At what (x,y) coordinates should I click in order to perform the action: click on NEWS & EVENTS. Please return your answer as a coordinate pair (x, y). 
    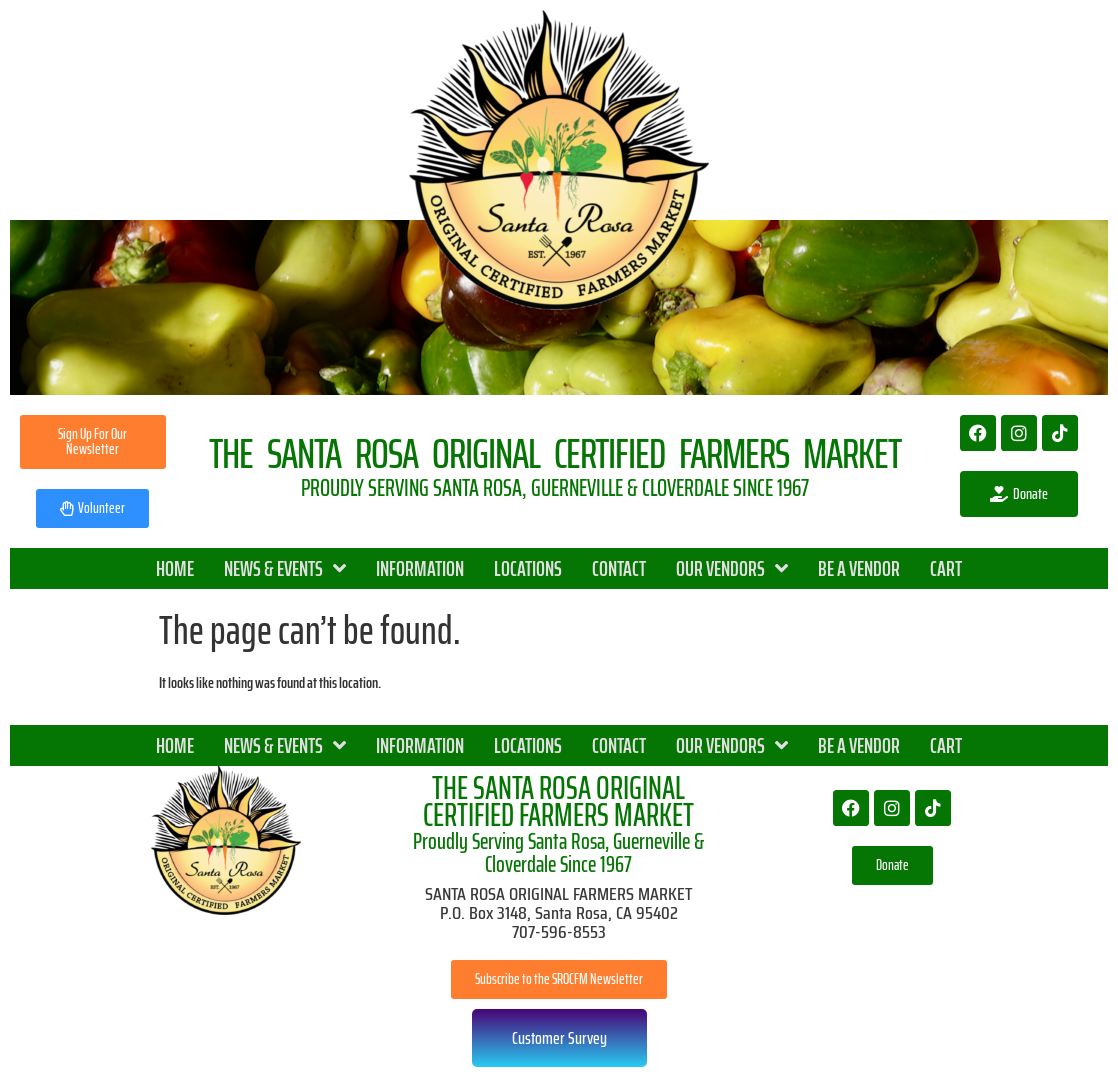
    Looking at the image, I should click on (285, 568).